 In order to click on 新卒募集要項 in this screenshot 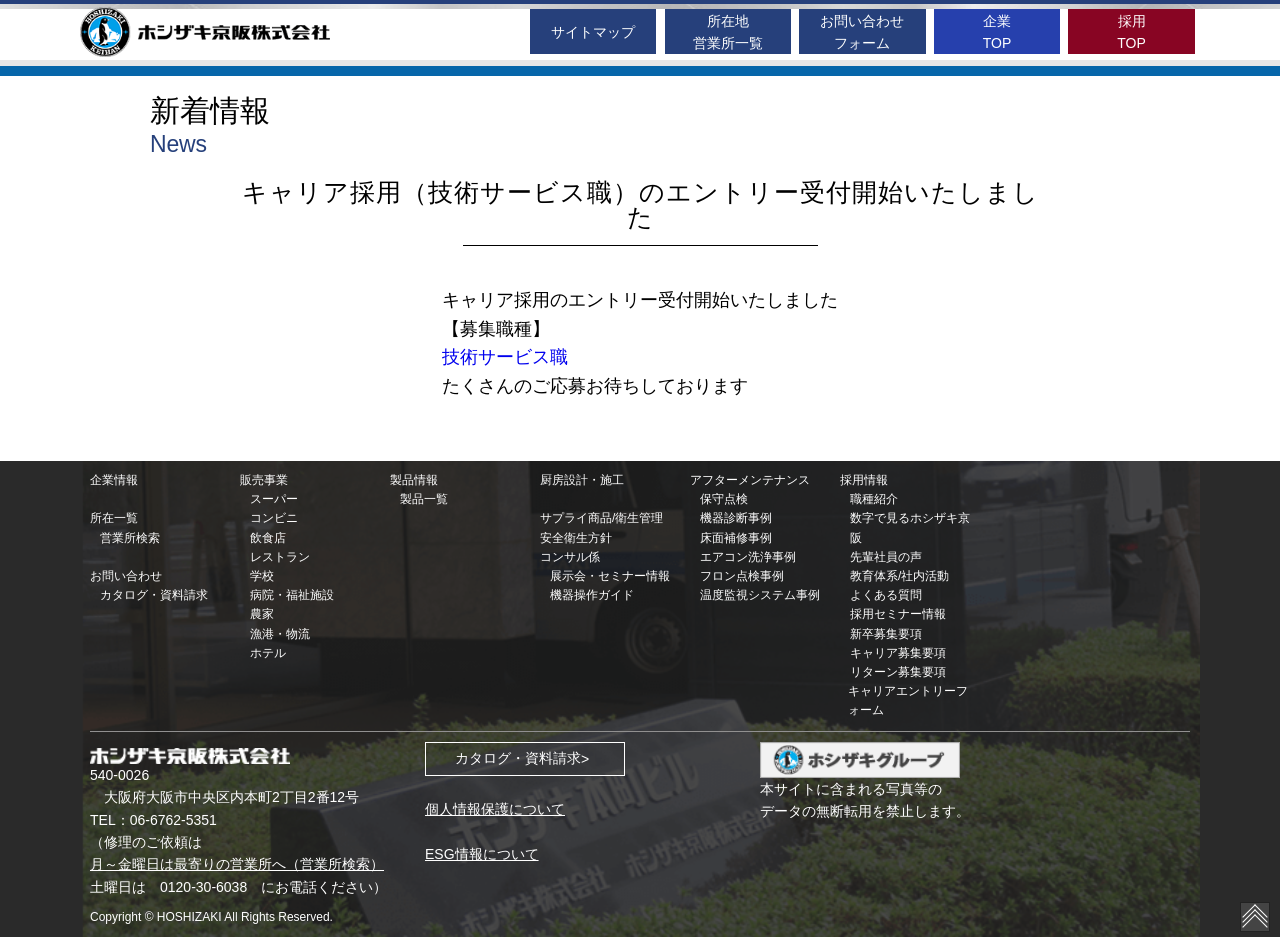, I will do `click(886, 634)`.